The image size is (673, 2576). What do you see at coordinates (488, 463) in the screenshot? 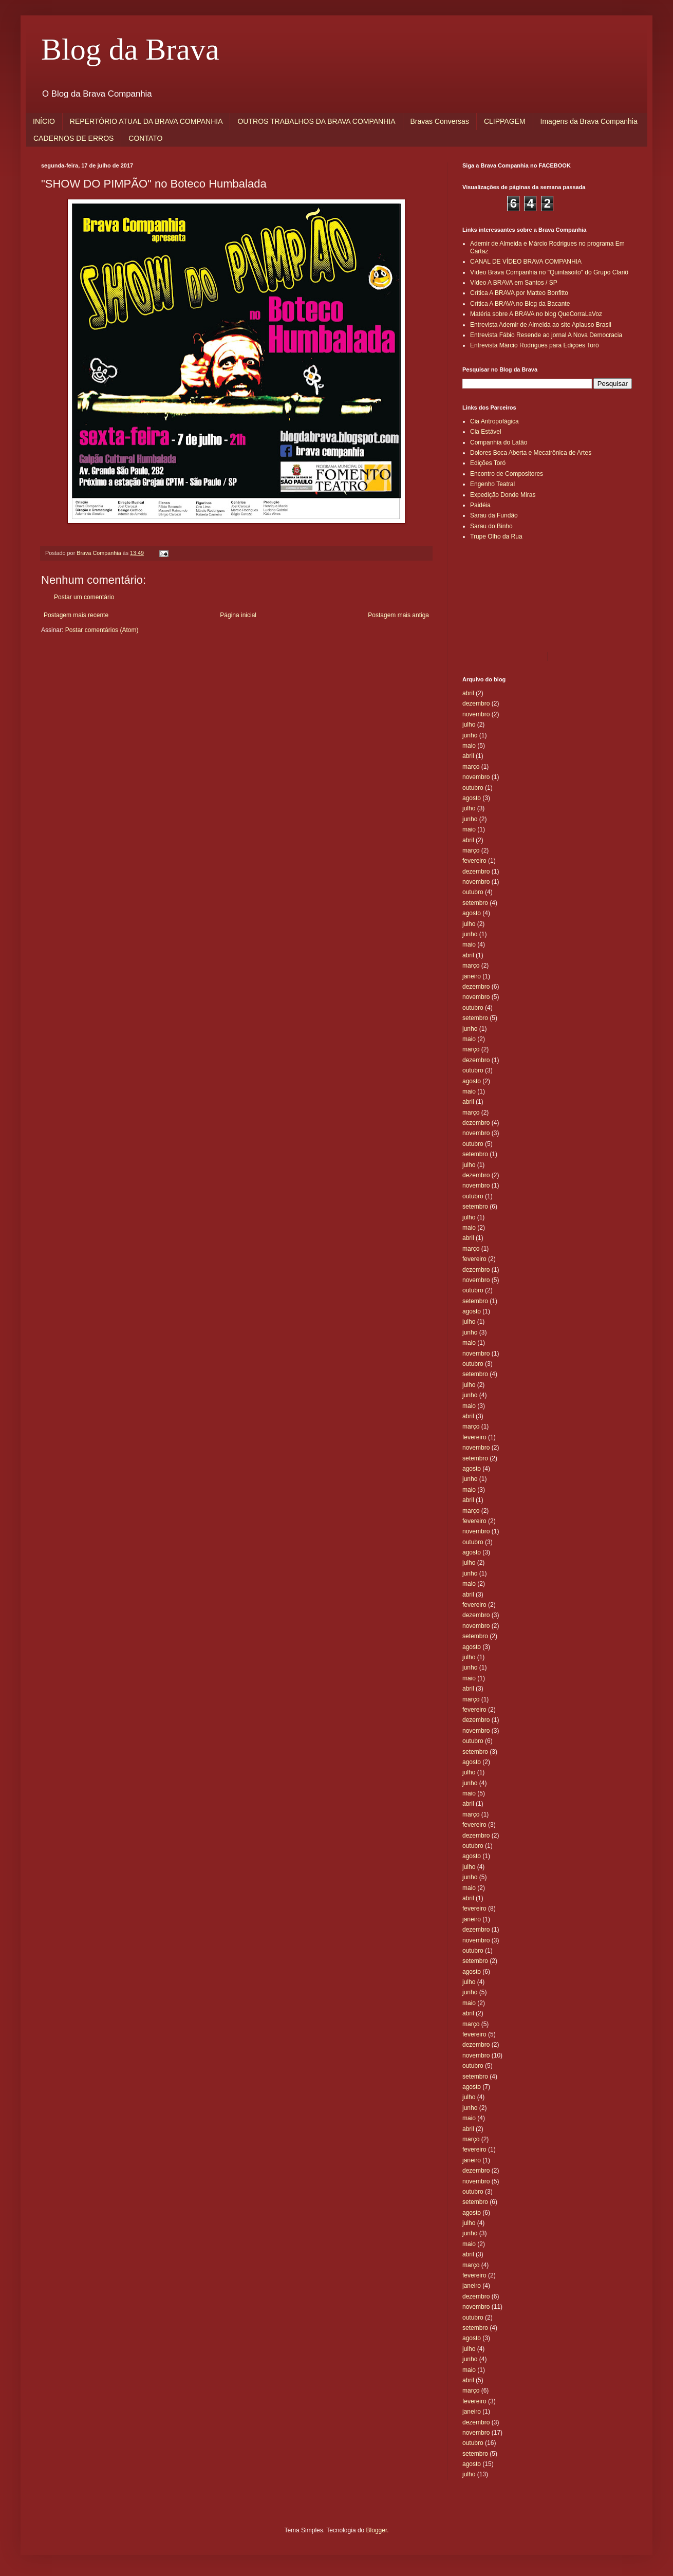
I see `Edições Toró` at bounding box center [488, 463].